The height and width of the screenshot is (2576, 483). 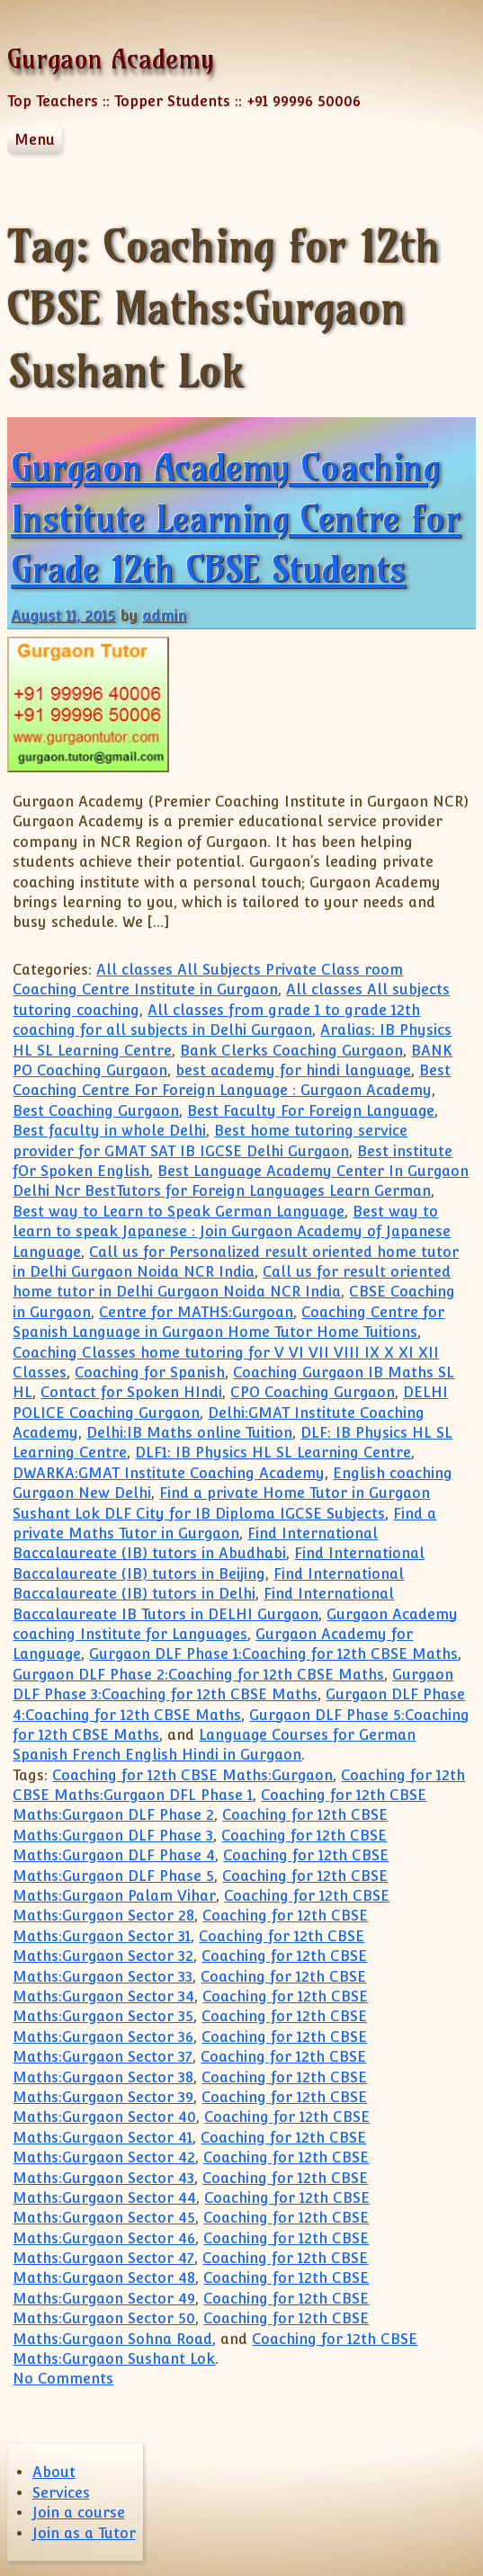 What do you see at coordinates (291, 1050) in the screenshot?
I see `Bank Clerks Coaching Gurgaon` at bounding box center [291, 1050].